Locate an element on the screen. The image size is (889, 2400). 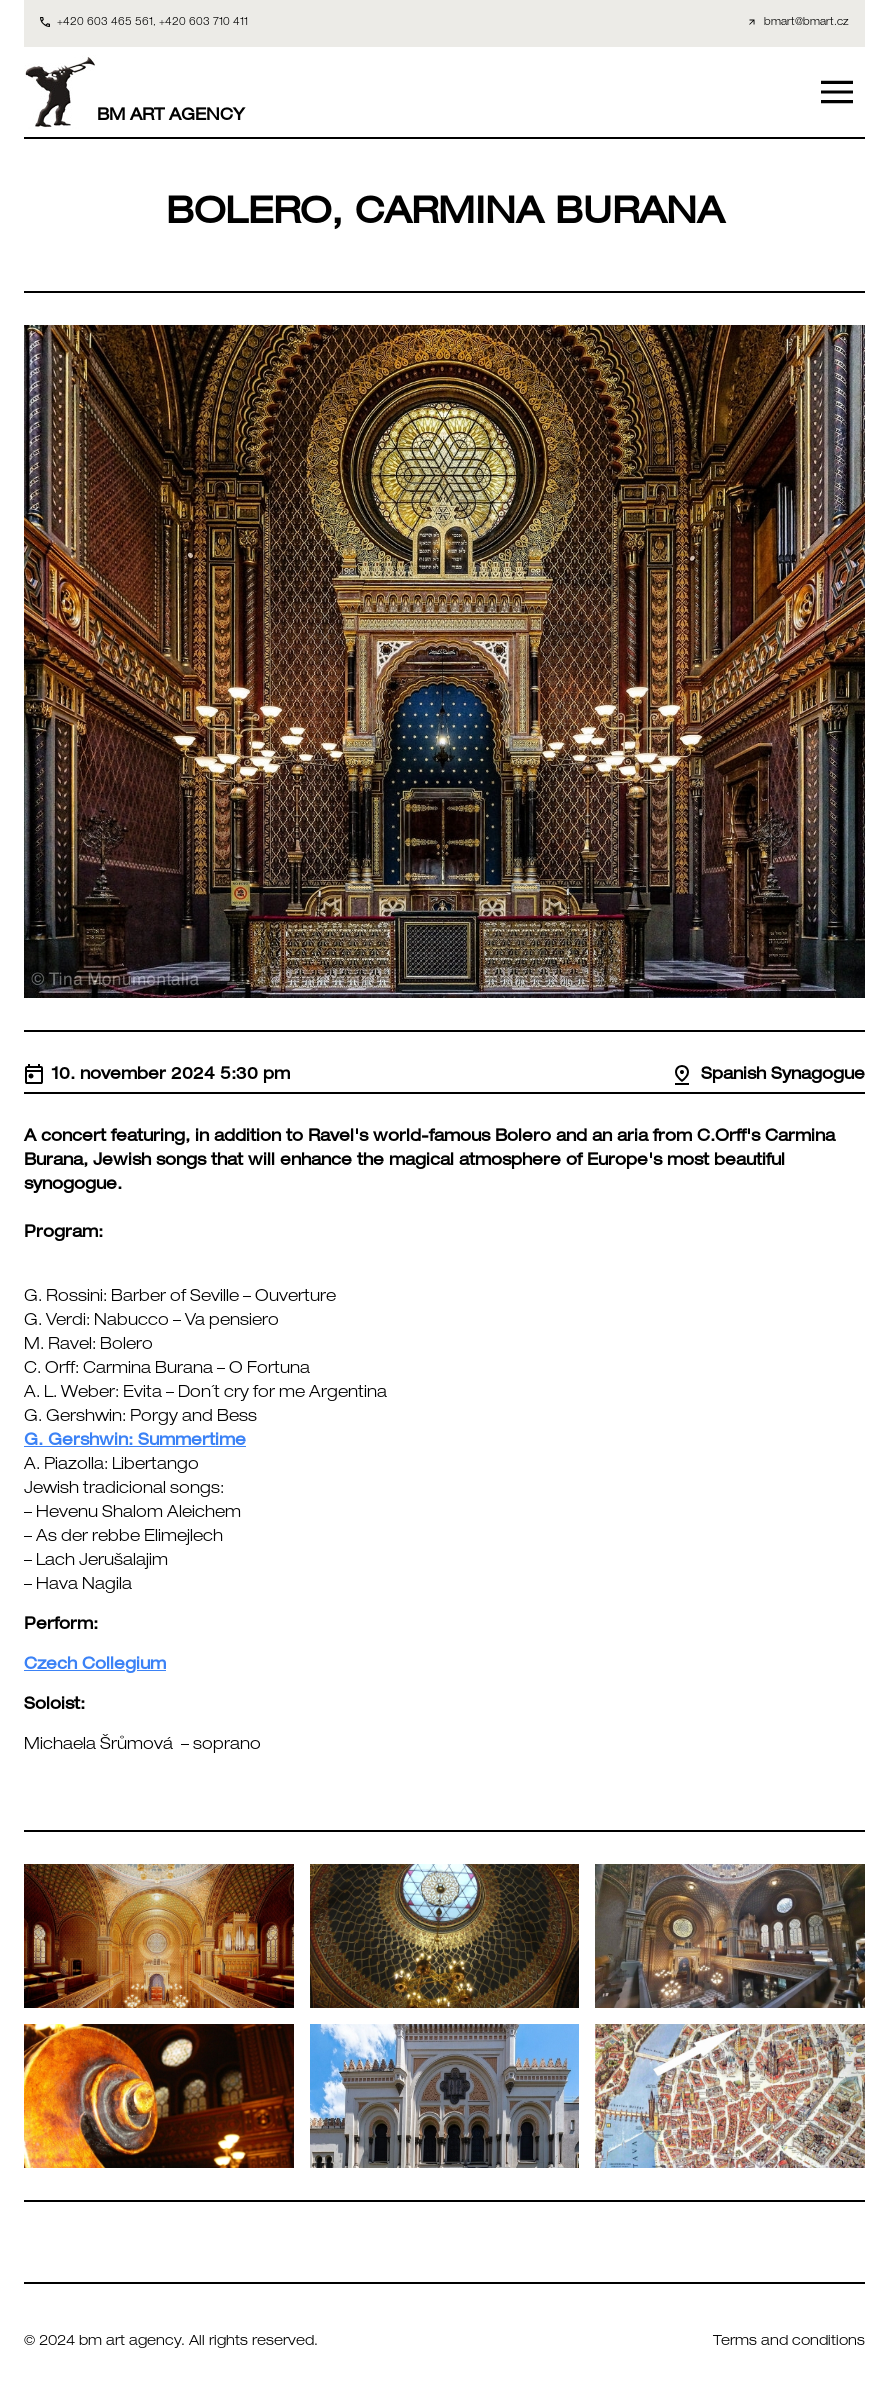
BM ART AGENCY is located at coordinates (134, 92).